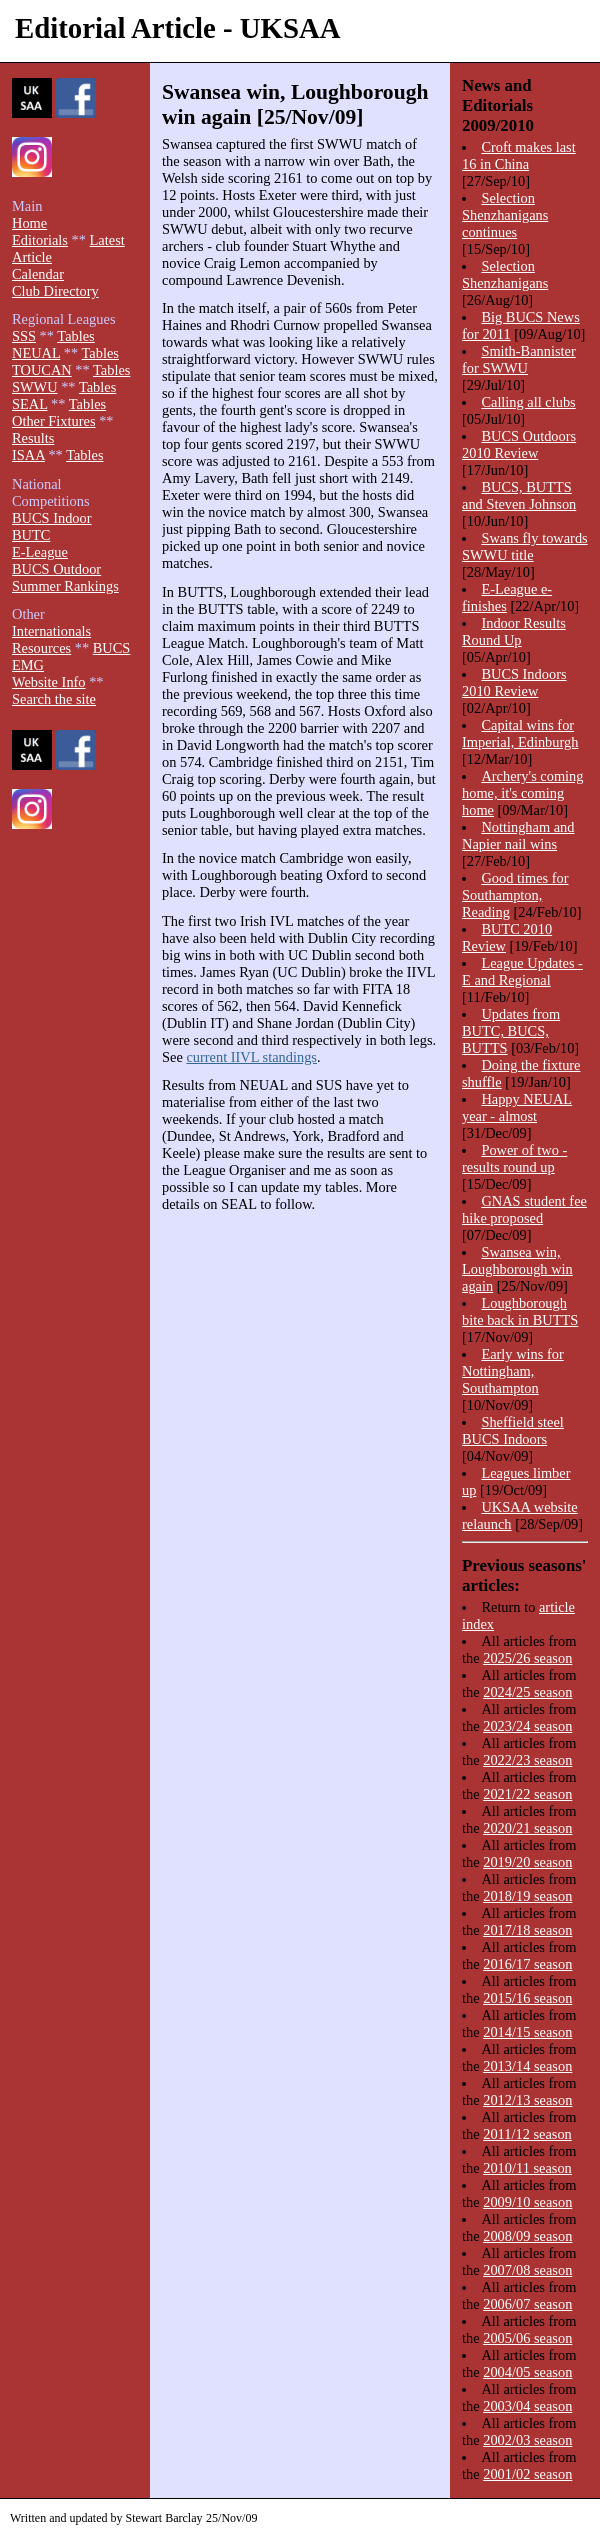 Image resolution: width=600 pixels, height=2536 pixels. I want to click on 2021/22 season, so click(527, 1794).